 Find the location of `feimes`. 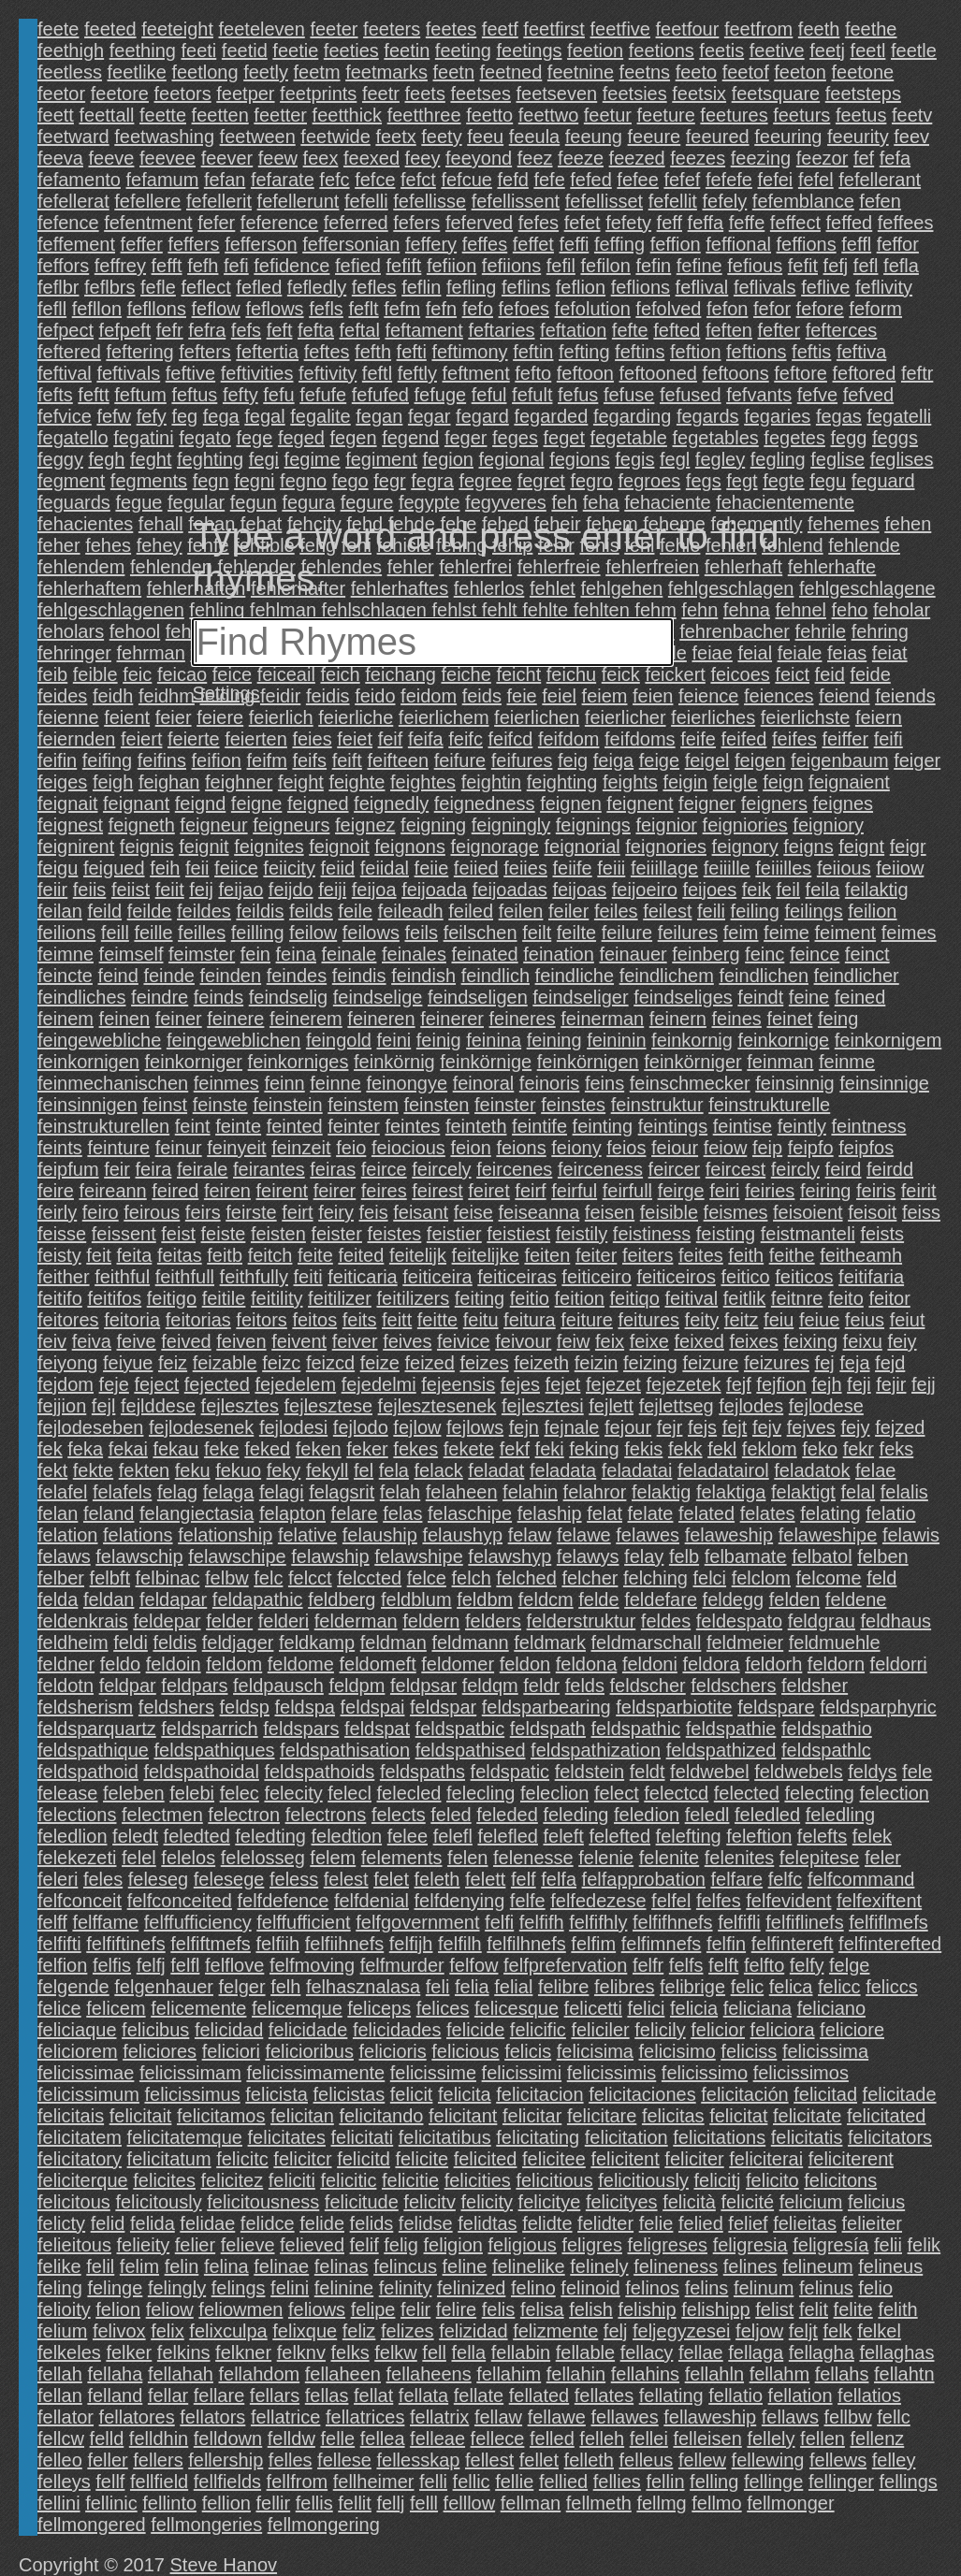

feimes is located at coordinates (909, 932).